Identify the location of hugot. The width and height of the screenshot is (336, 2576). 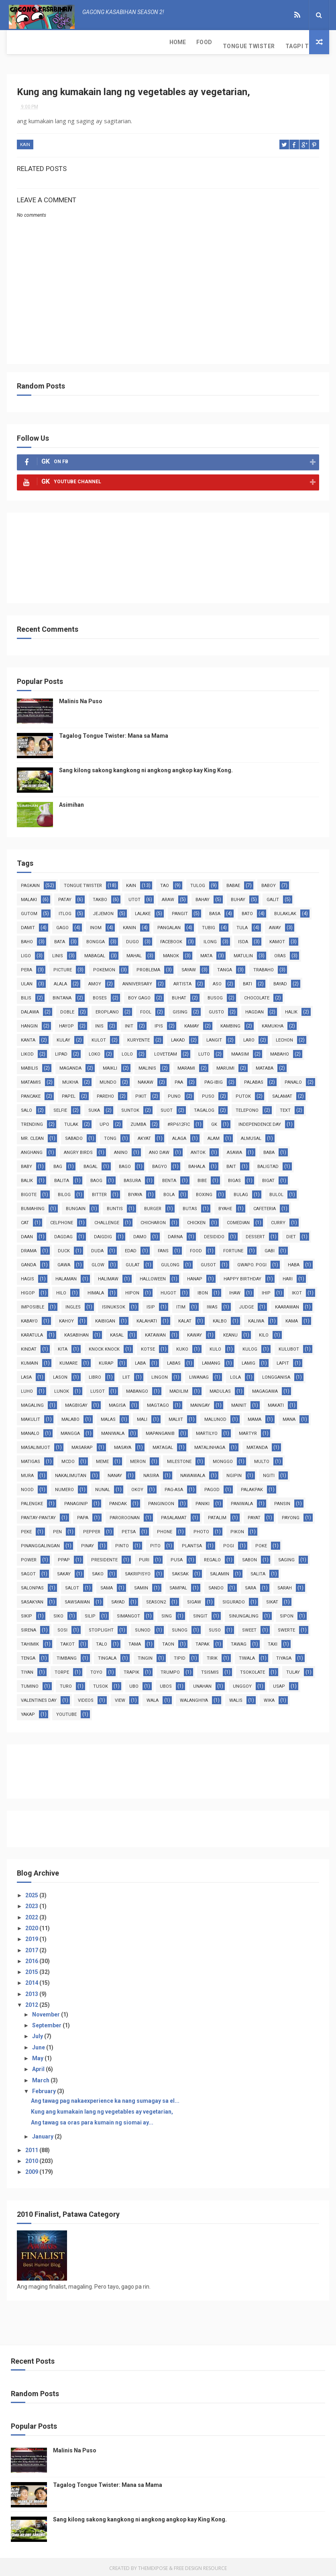
(168, 1290).